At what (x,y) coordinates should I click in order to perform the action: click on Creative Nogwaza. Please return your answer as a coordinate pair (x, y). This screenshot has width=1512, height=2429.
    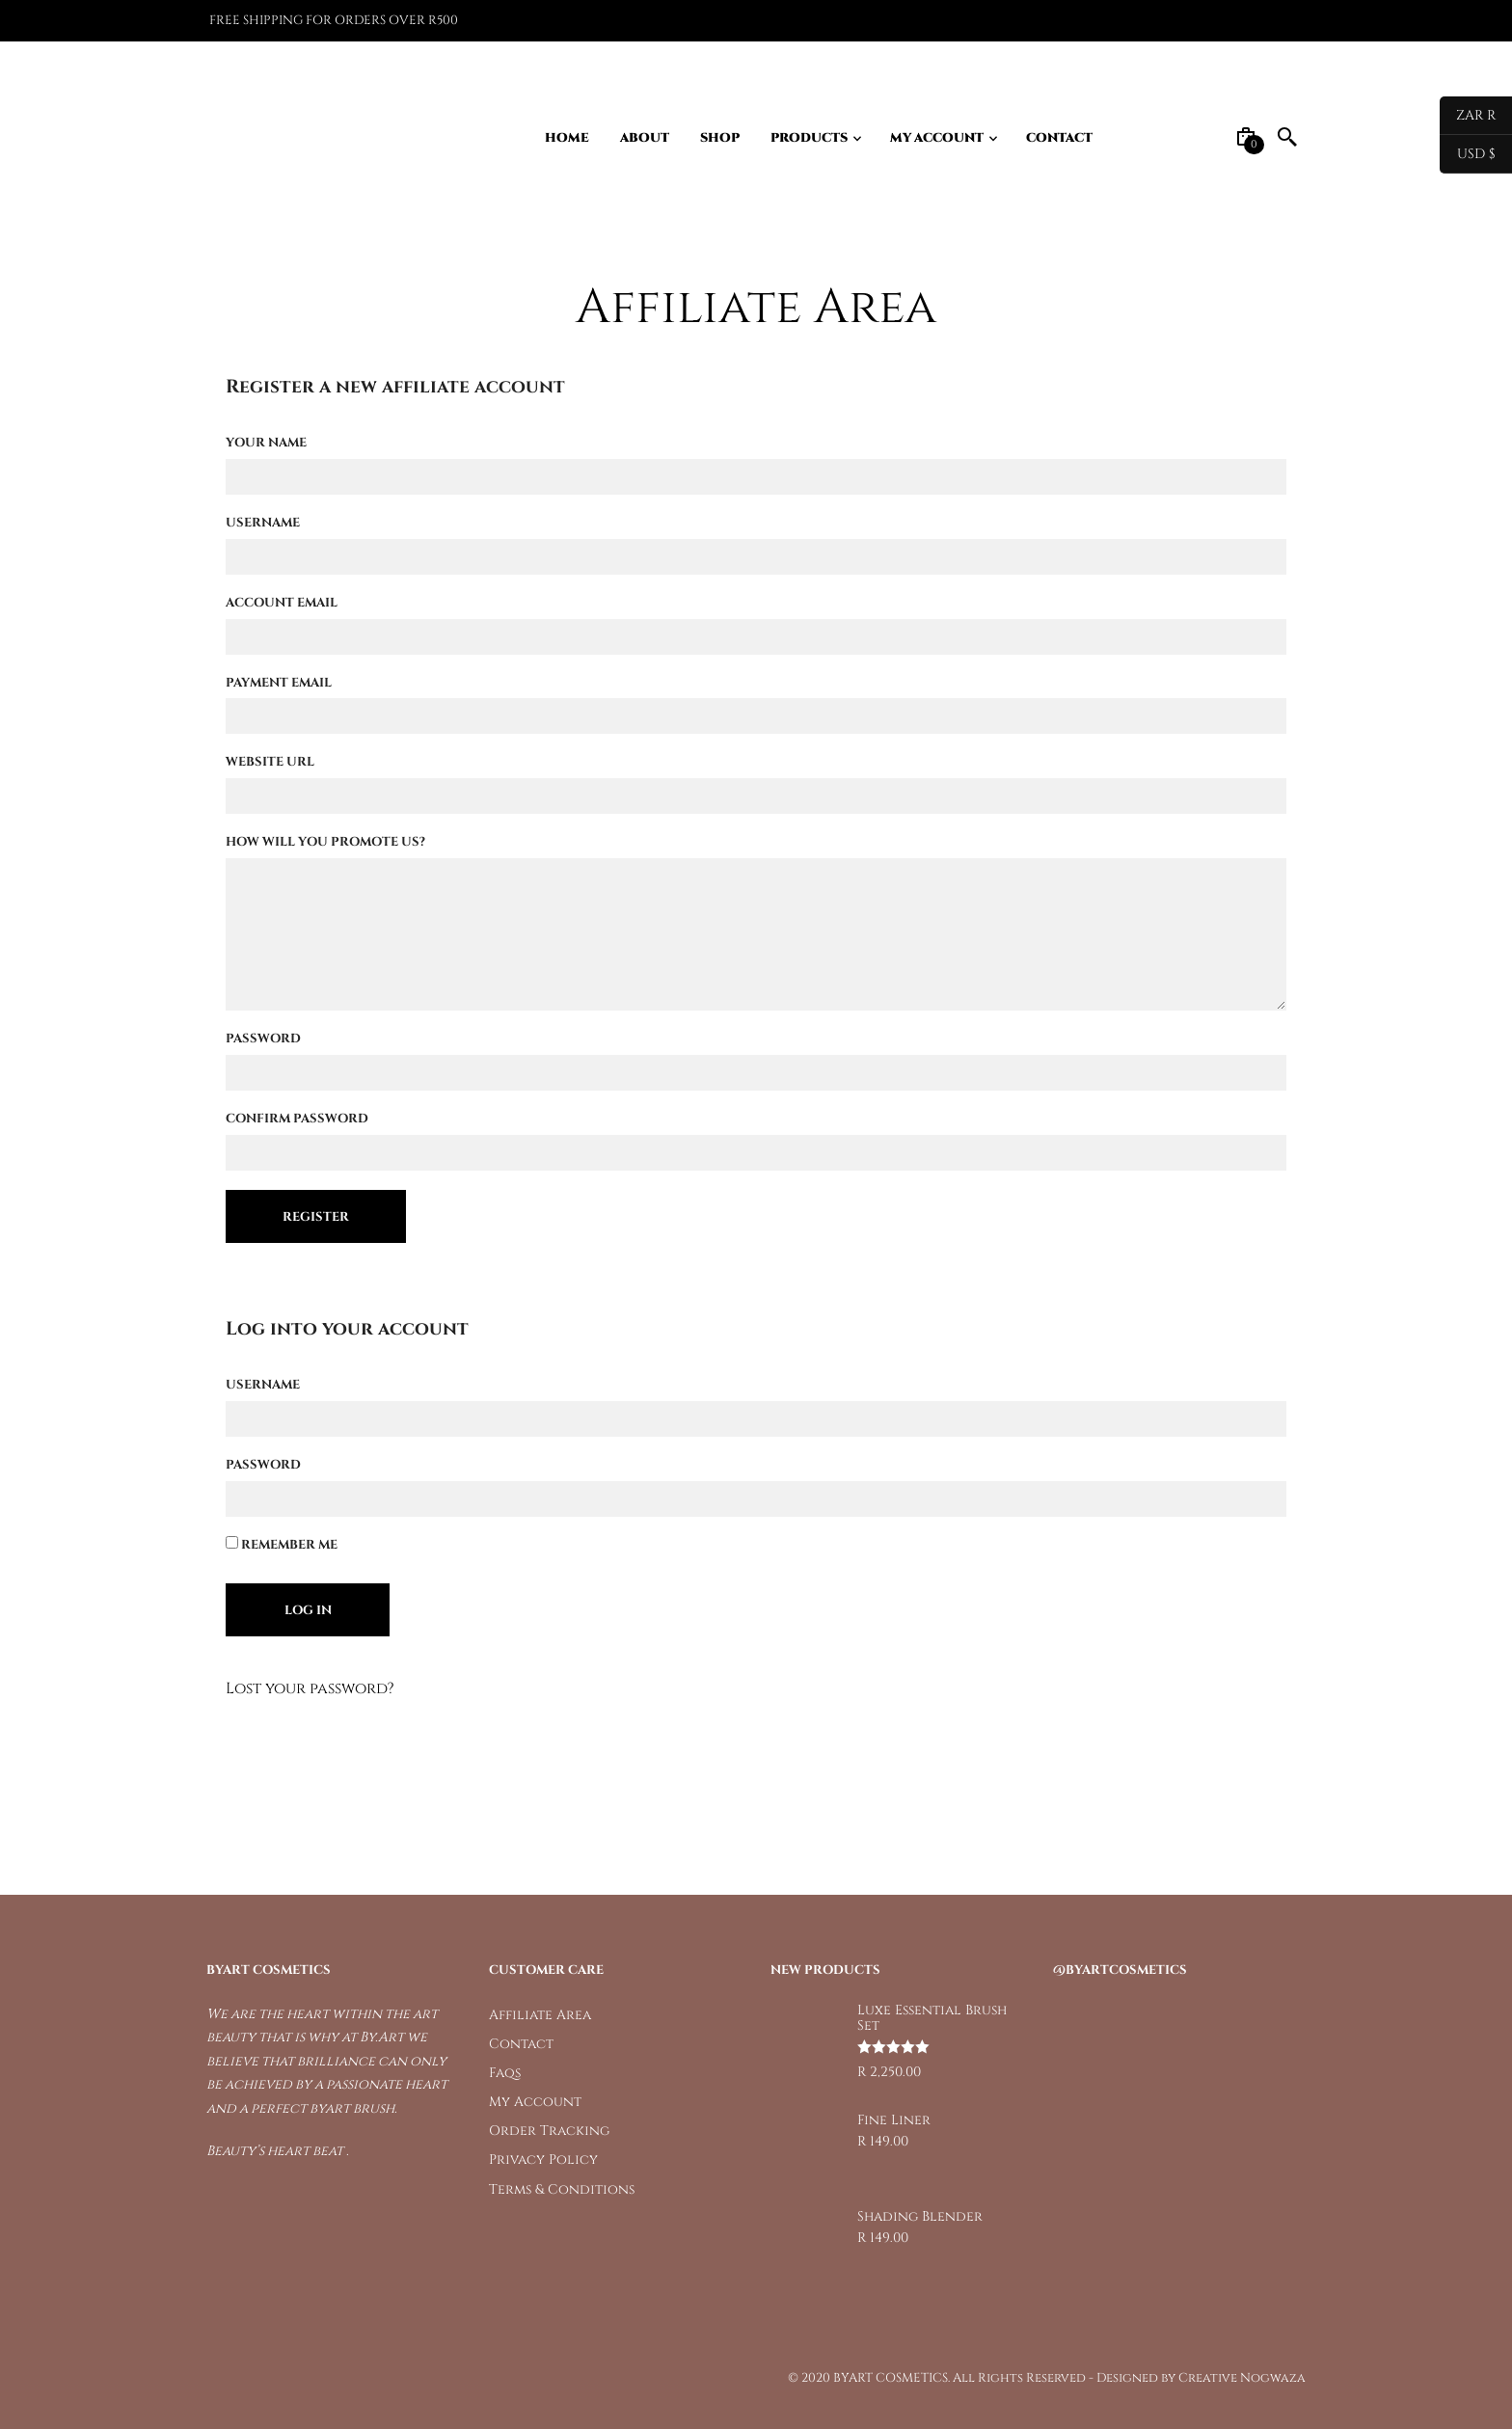
    Looking at the image, I should click on (1242, 2378).